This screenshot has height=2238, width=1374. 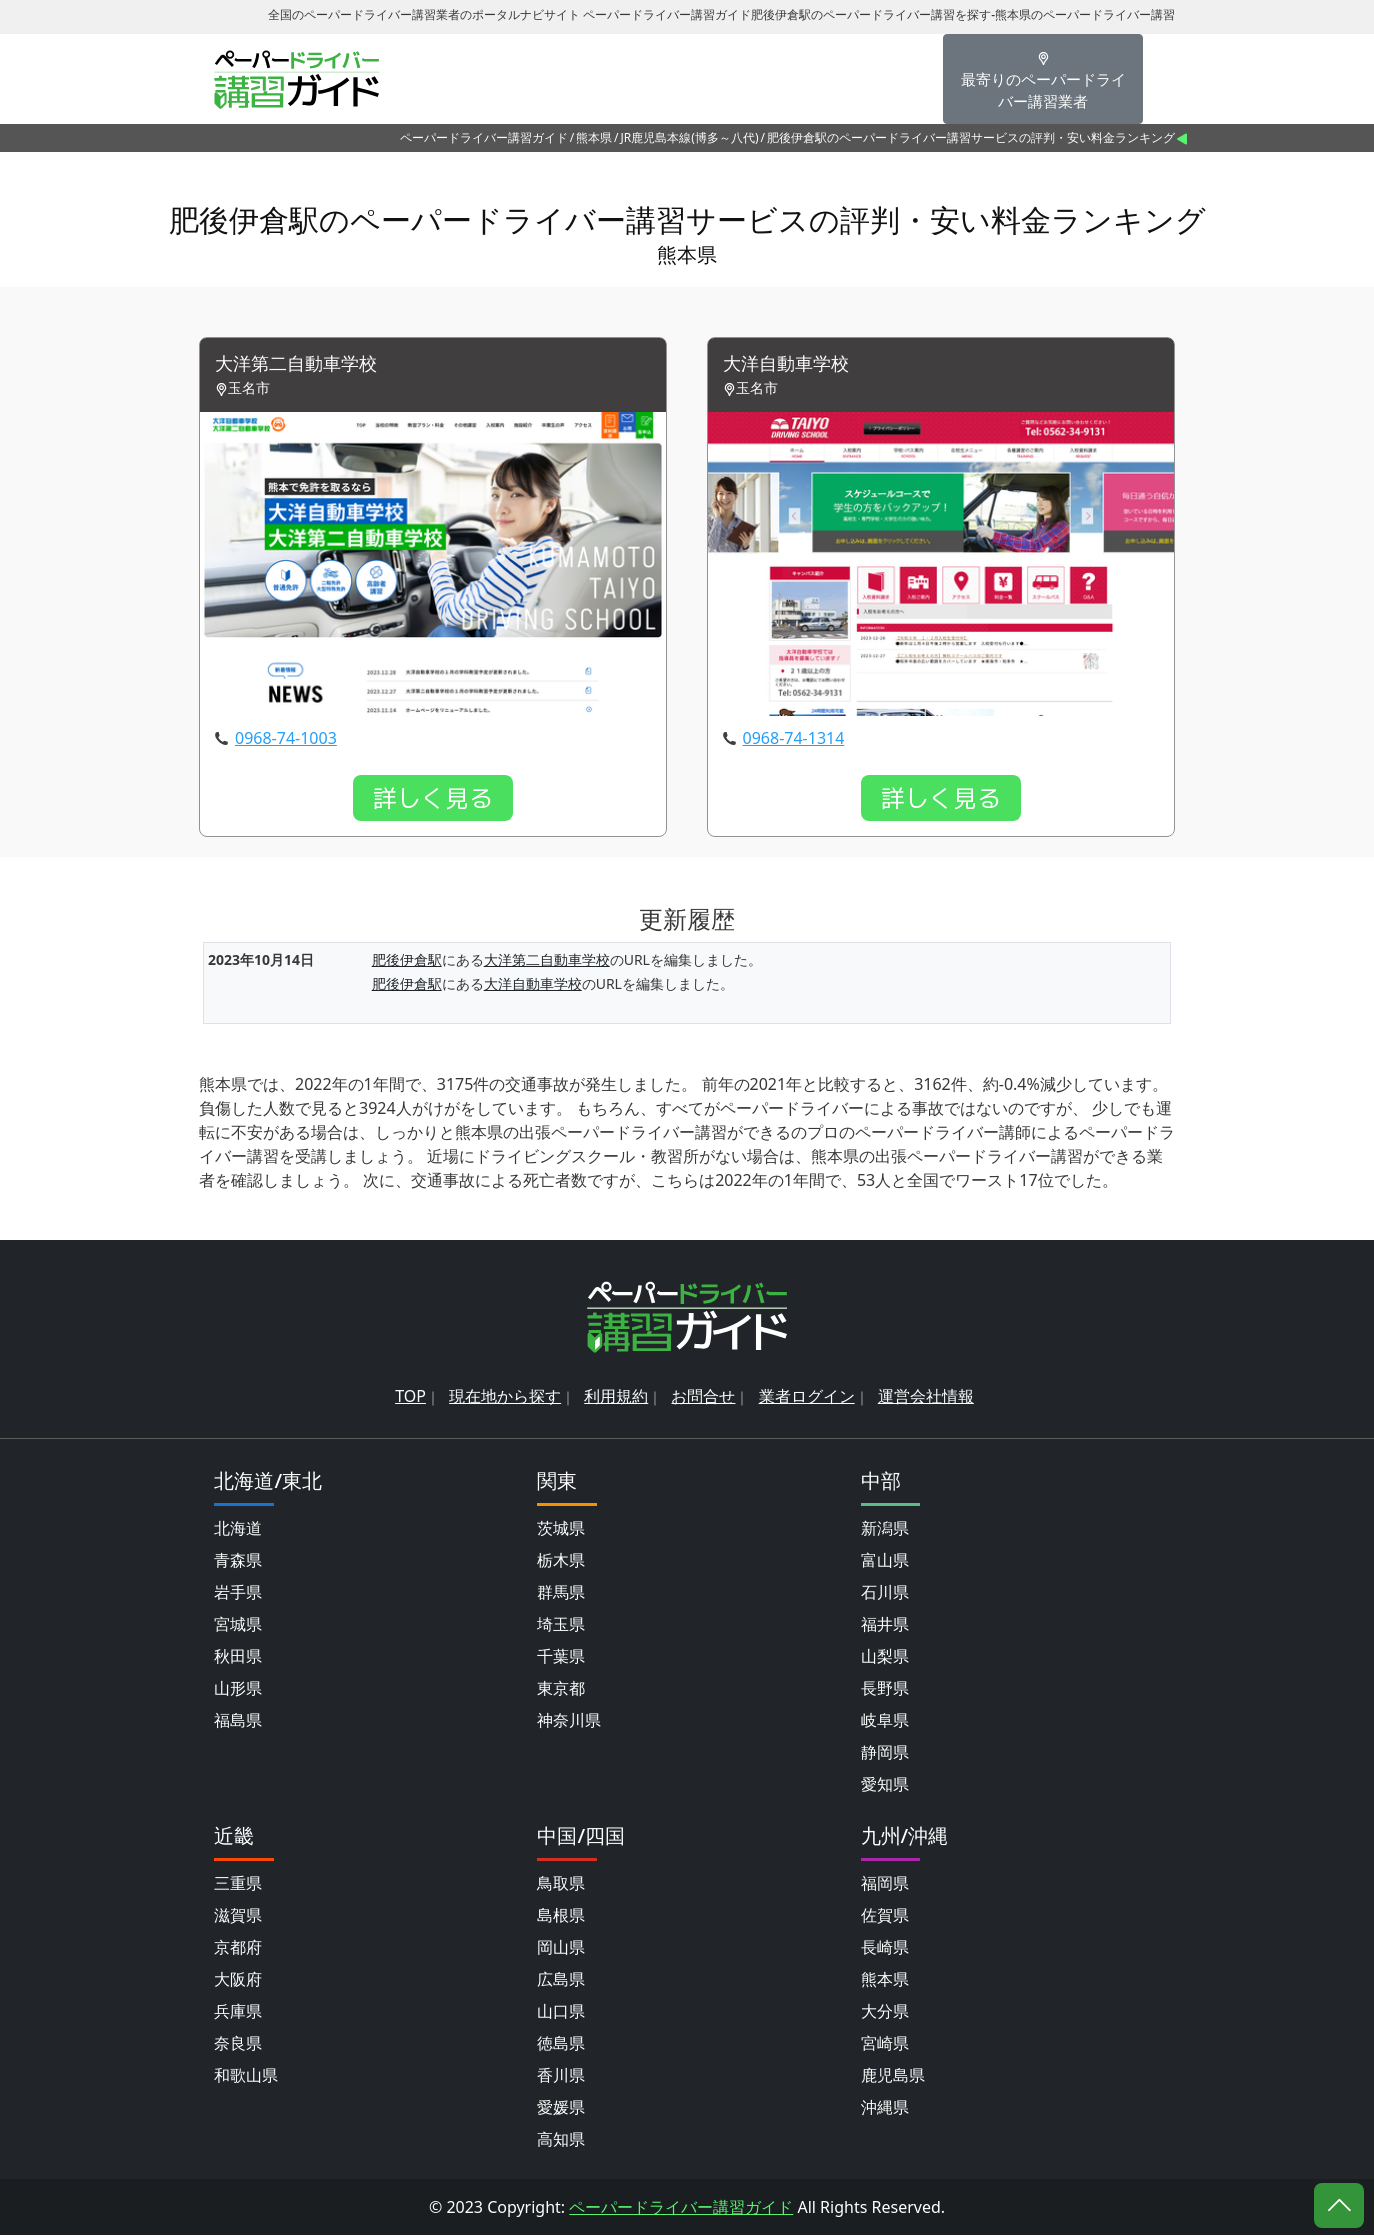 What do you see at coordinates (885, 1755) in the screenshot?
I see `静岡県` at bounding box center [885, 1755].